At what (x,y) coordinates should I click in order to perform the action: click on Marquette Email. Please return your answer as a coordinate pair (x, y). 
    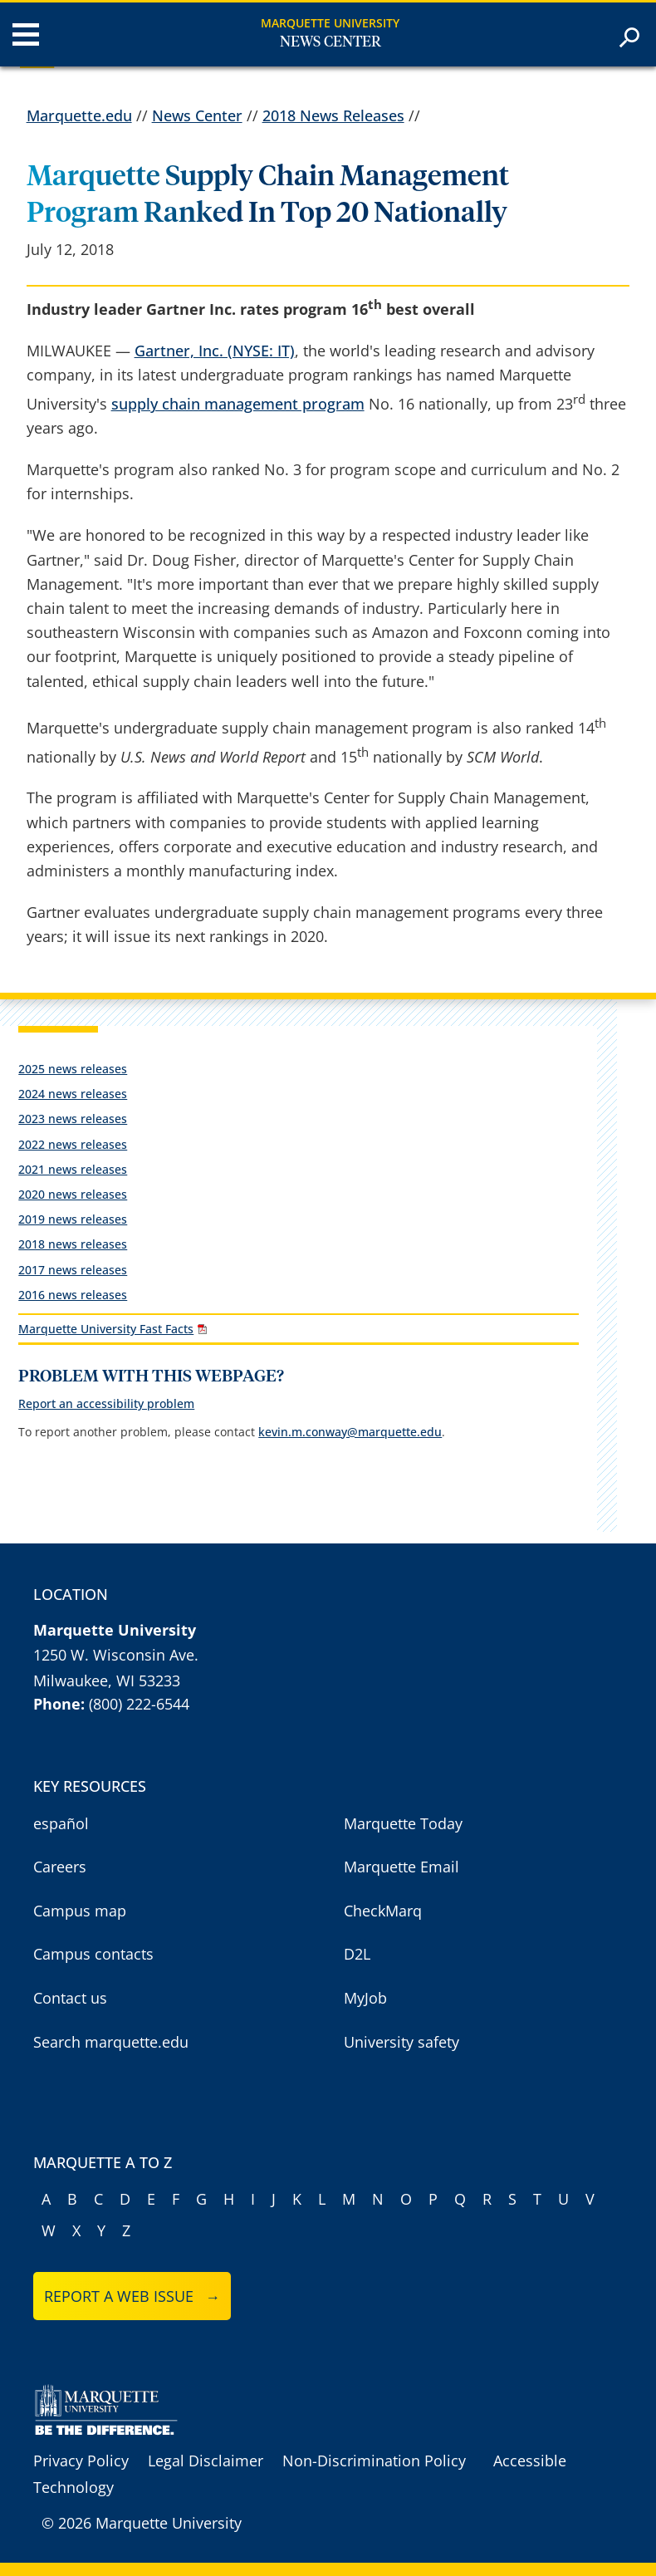
    Looking at the image, I should click on (401, 1867).